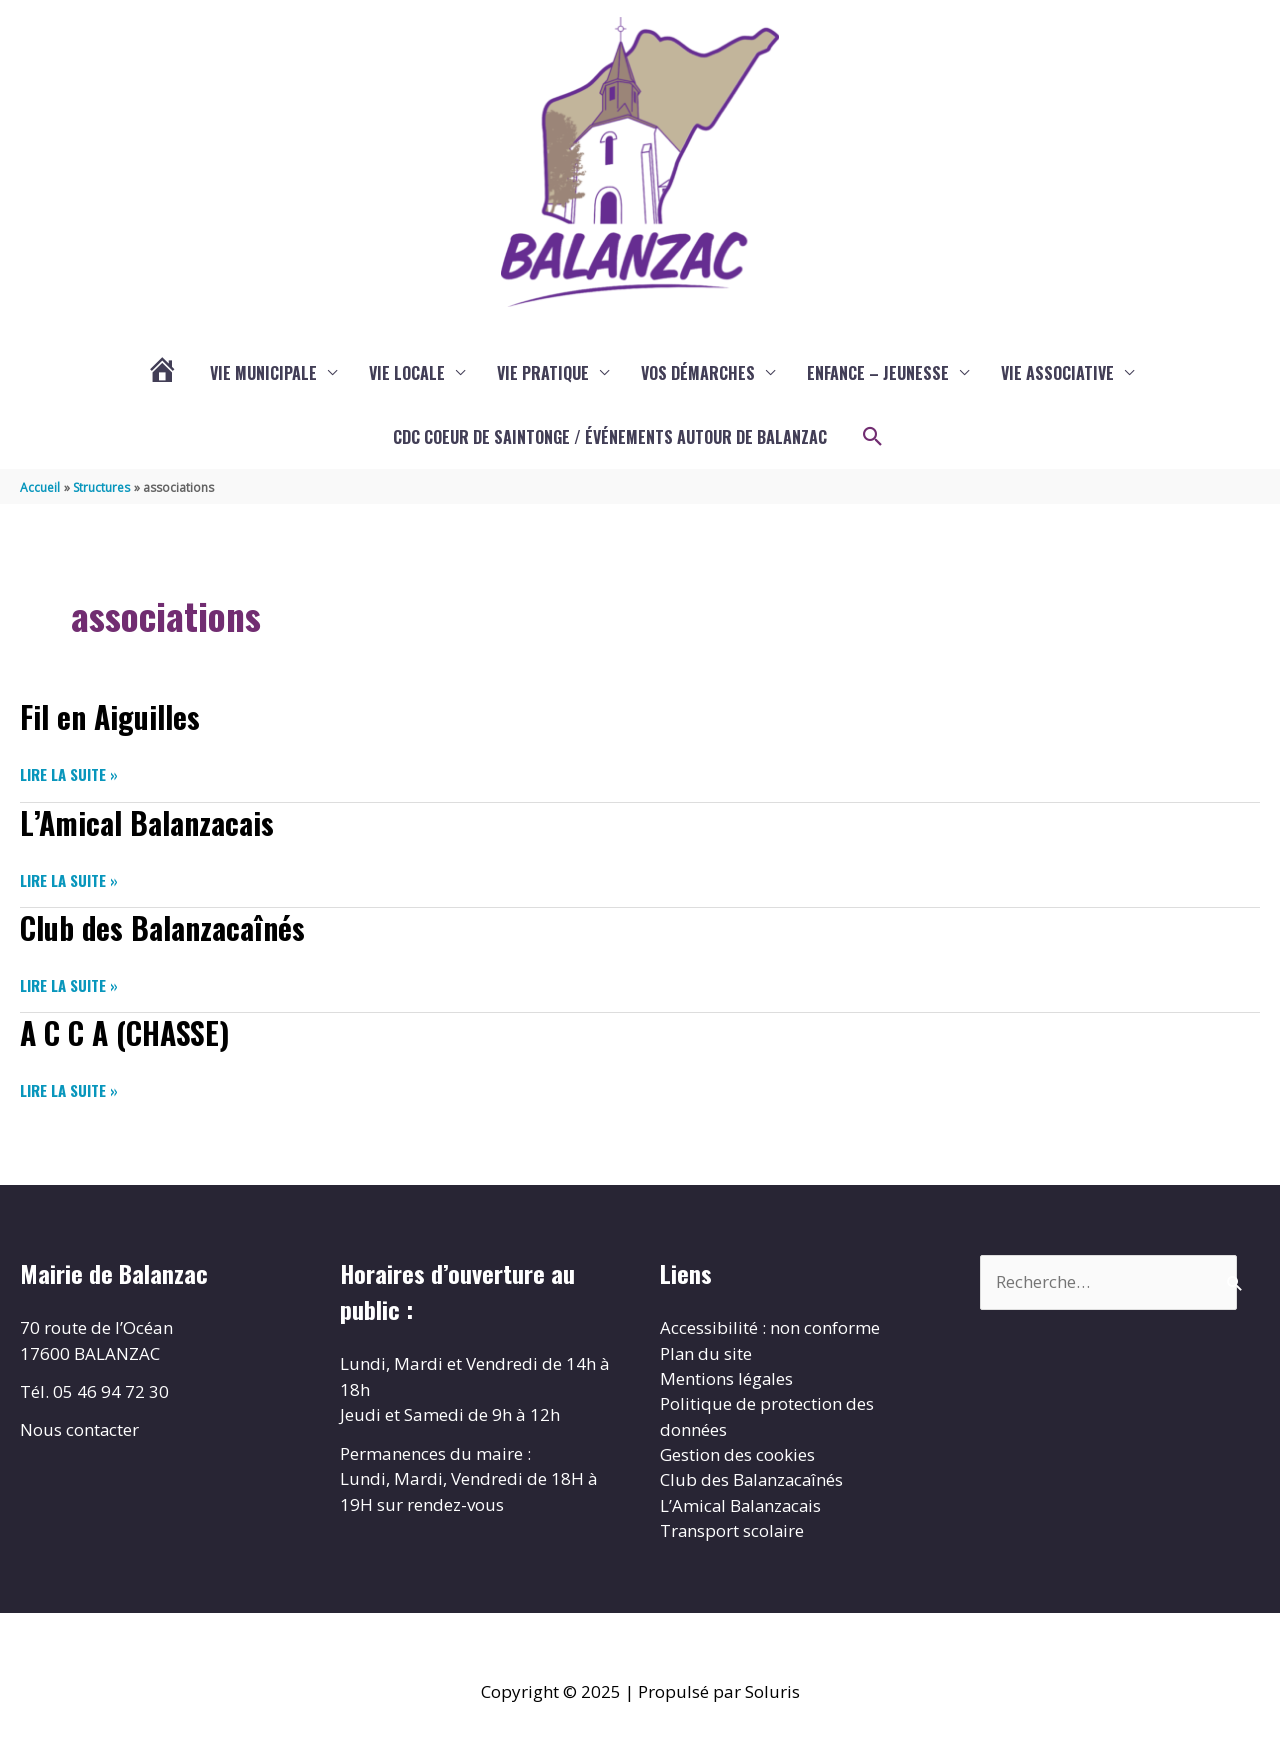 This screenshot has width=1280, height=1755. Describe the element at coordinates (733, 1533) in the screenshot. I see `Transport scolaire` at that location.